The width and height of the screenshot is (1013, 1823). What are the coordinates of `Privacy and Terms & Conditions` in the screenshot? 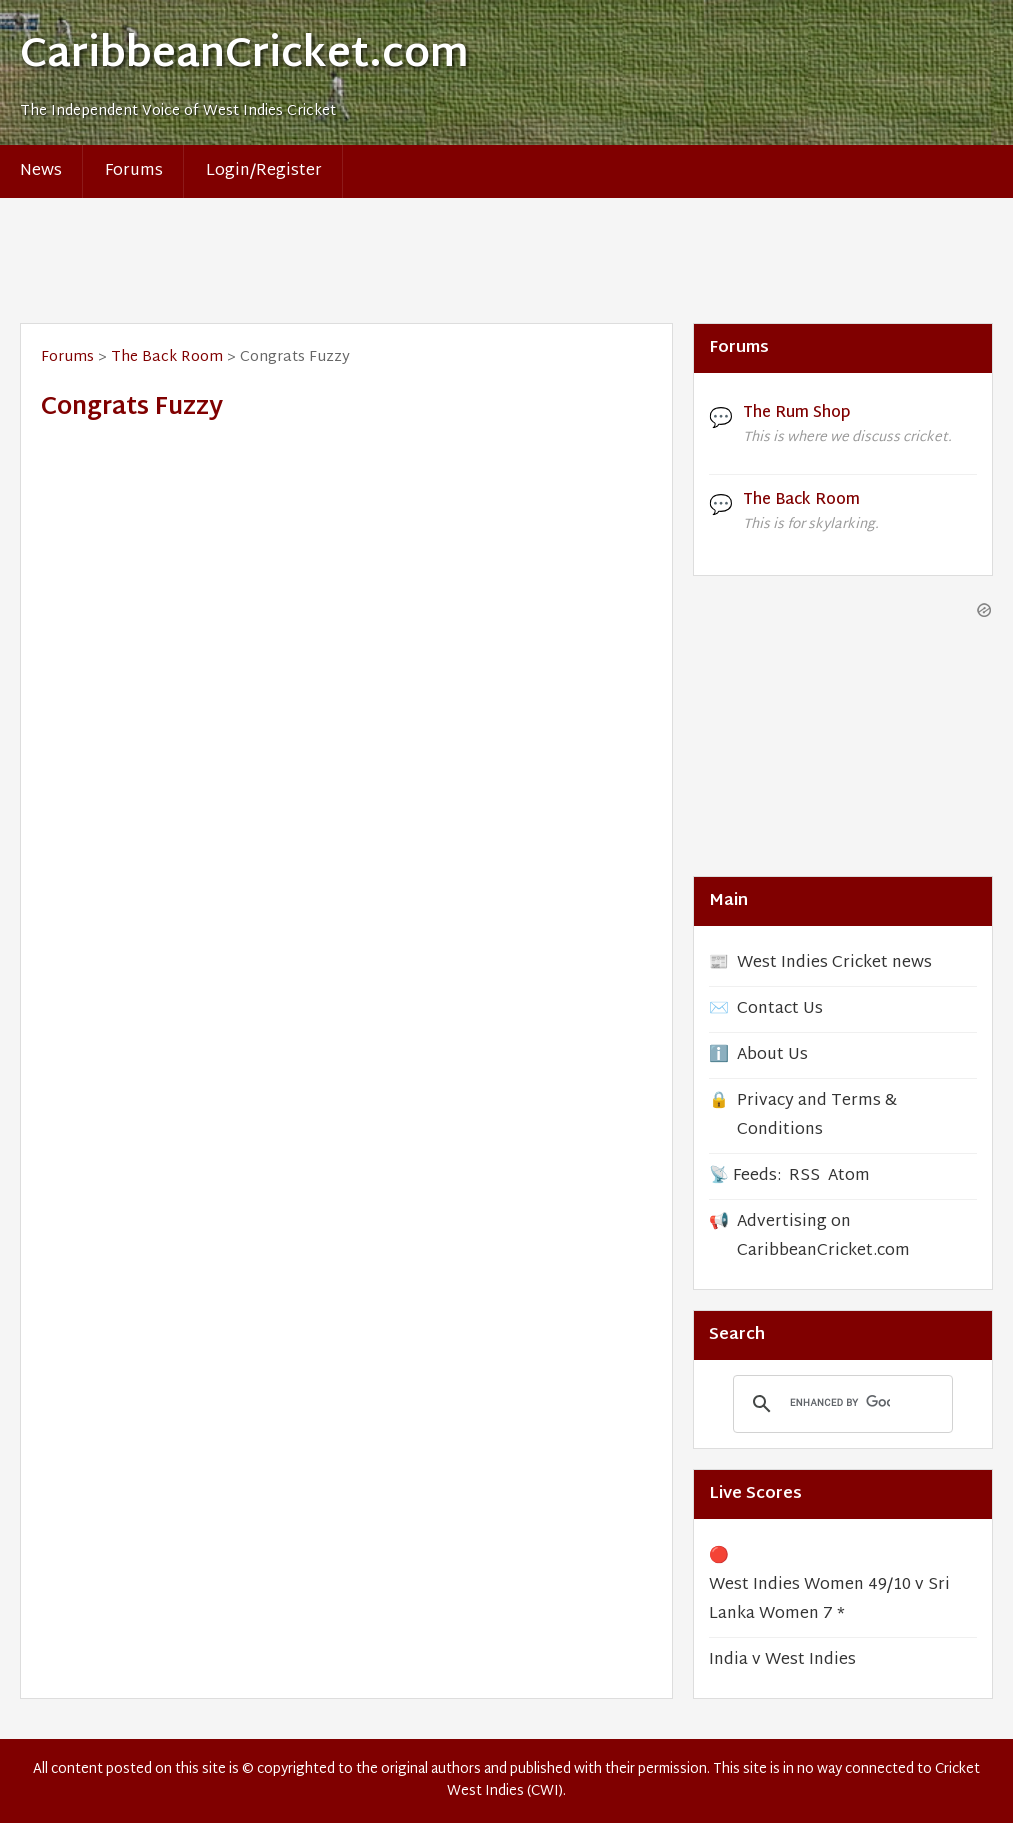 It's located at (817, 1116).